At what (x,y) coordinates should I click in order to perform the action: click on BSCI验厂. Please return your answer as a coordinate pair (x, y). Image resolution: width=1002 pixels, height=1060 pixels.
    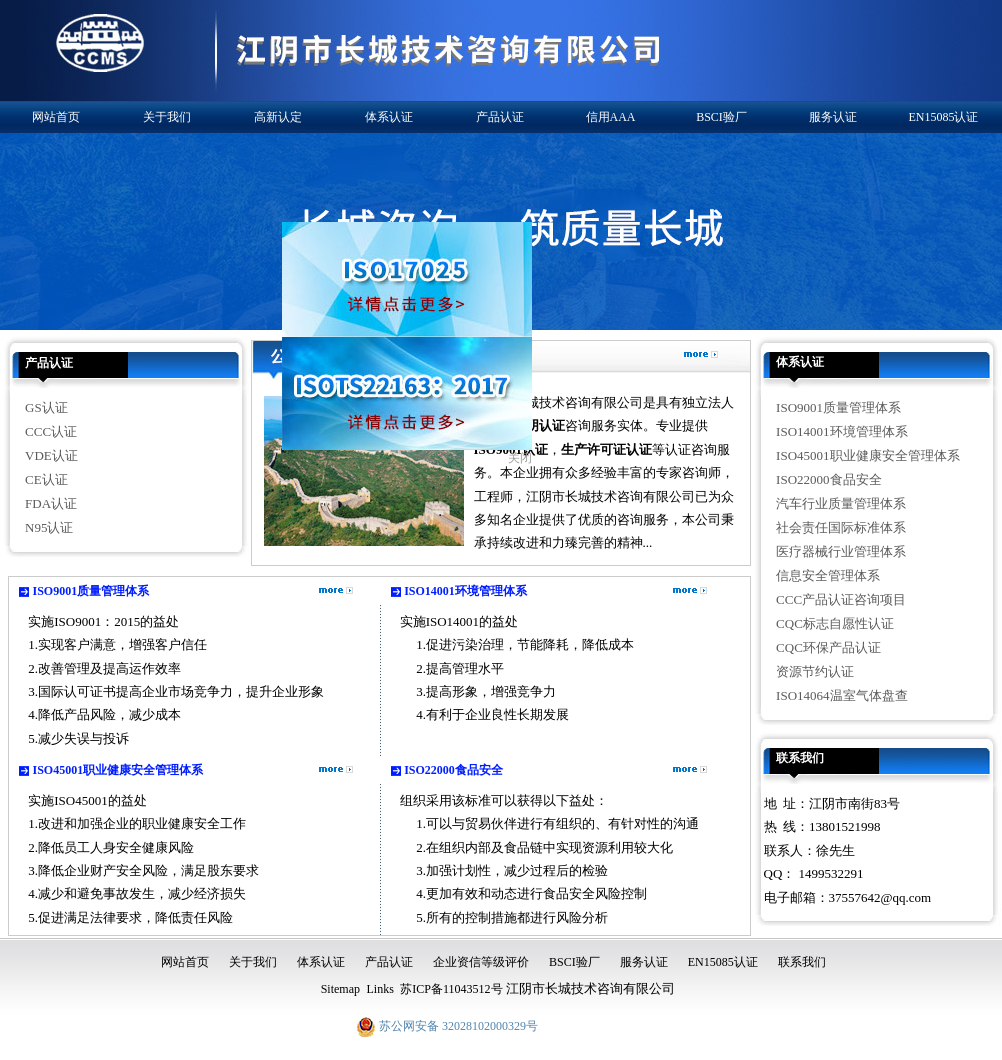
    Looking at the image, I should click on (721, 117).